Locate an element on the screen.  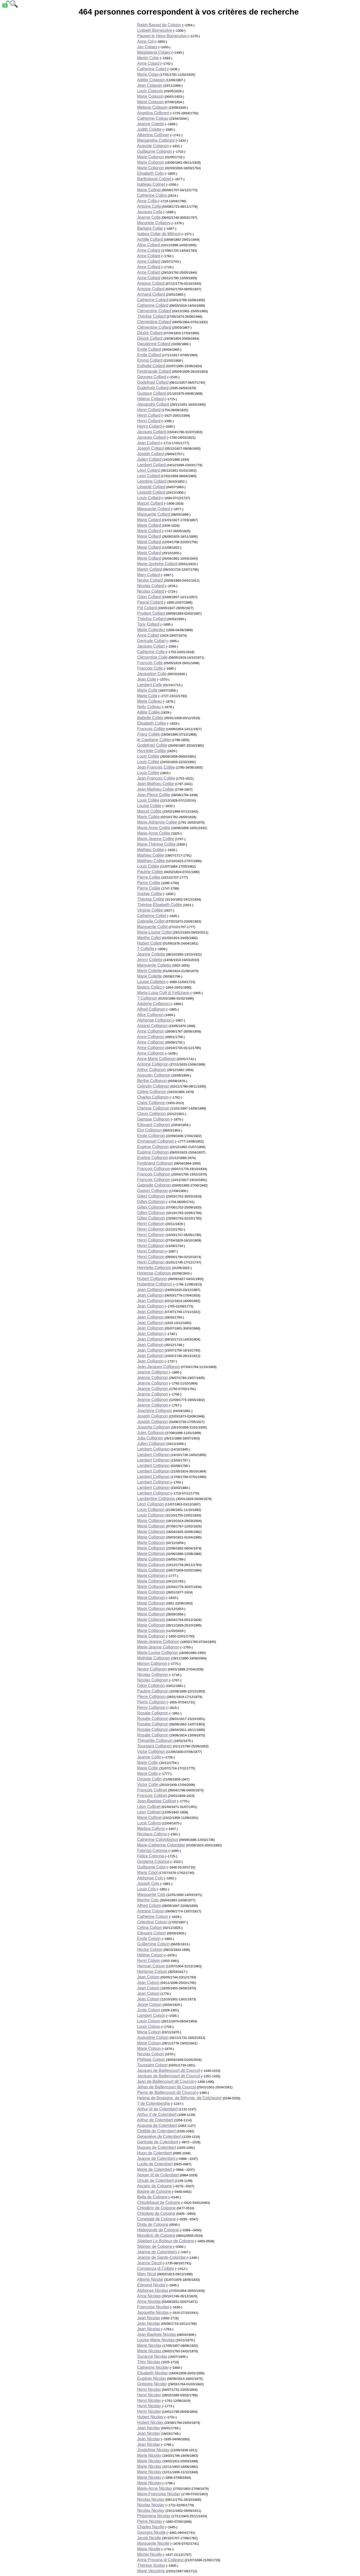
Marthe Cols is located at coordinates (148, 1900).